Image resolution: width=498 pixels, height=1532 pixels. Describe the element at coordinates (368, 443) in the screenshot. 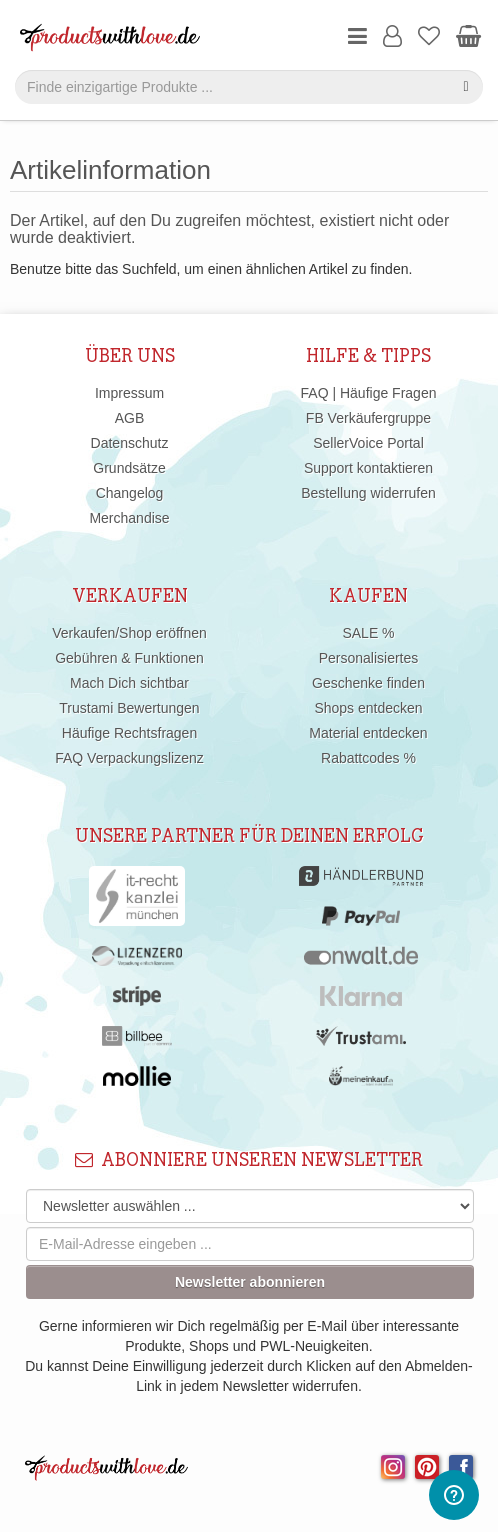

I see `SellerVoice Portal` at that location.